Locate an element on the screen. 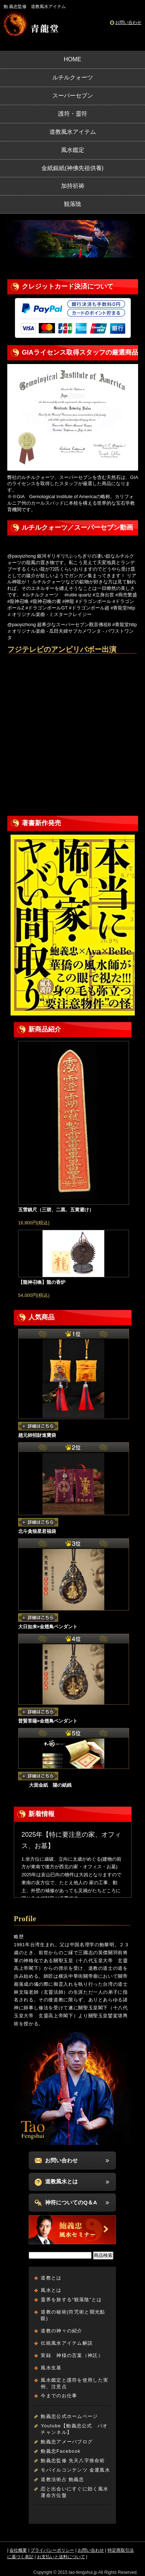 Image resolution: width=145 pixels, height=2576 pixels. 恋と出会いにすぐに効く風水運命方位盤 is located at coordinates (74, 2492).